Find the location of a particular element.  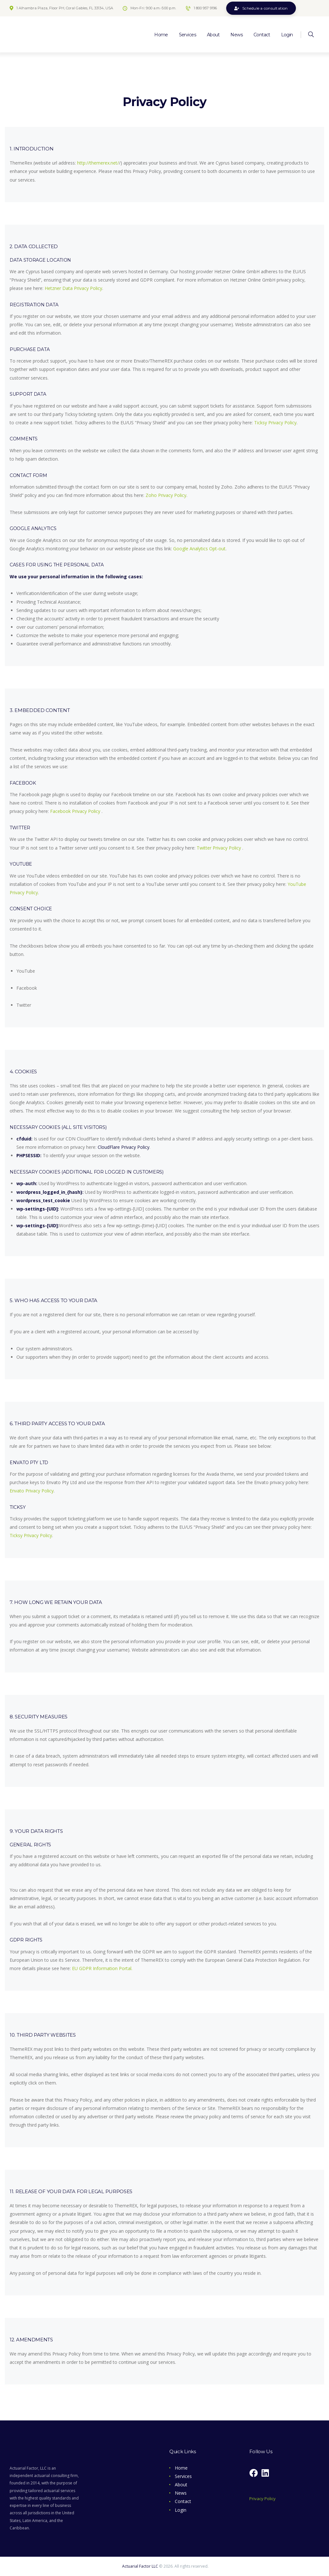

EU GDPR Information Portal. is located at coordinates (102, 1968).